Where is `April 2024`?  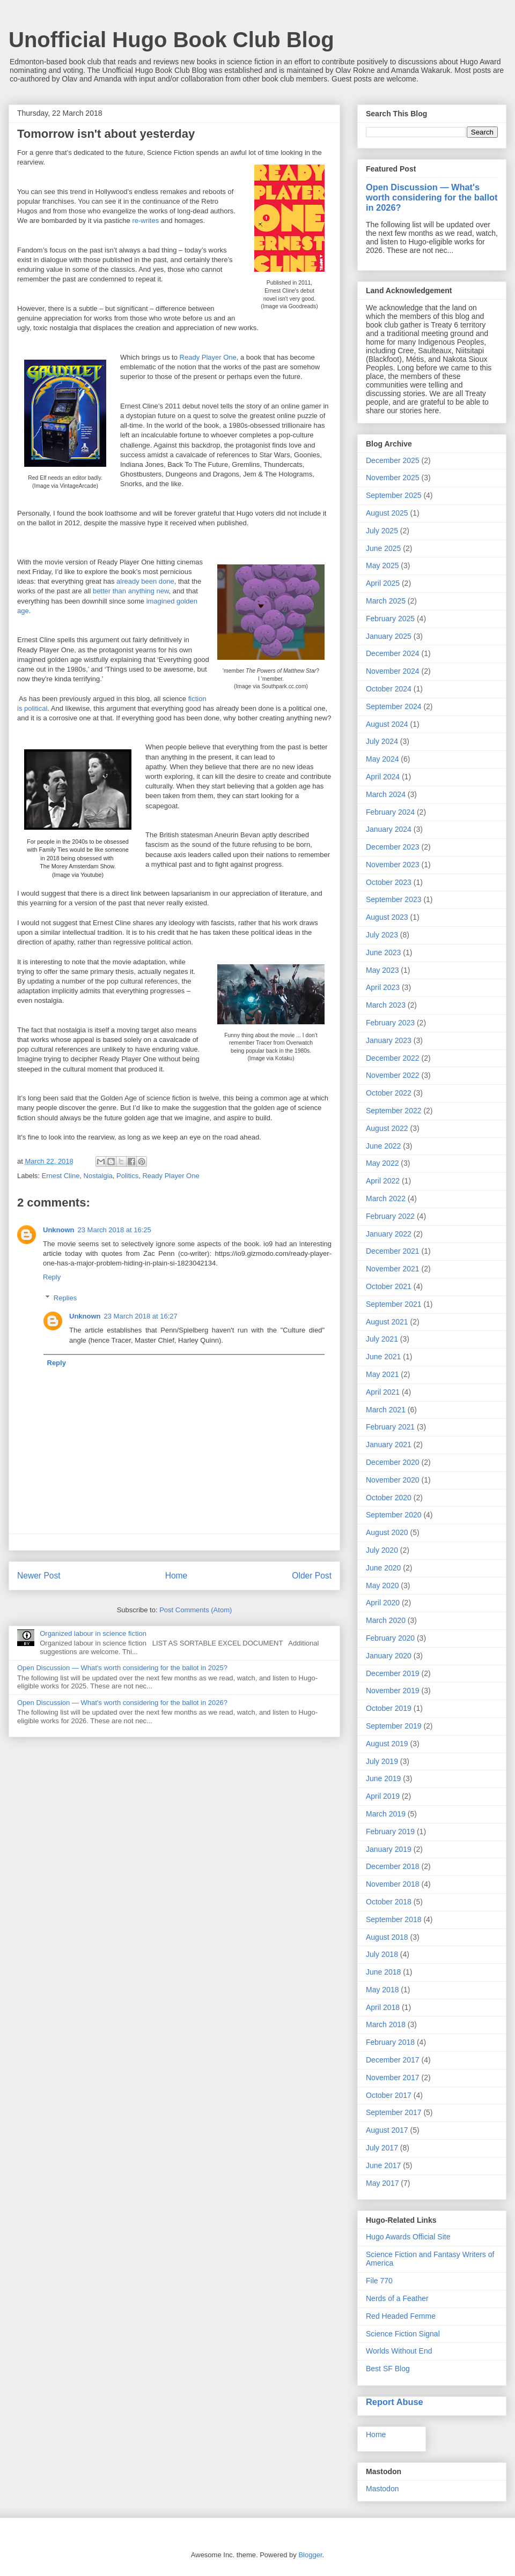 April 2024 is located at coordinates (383, 776).